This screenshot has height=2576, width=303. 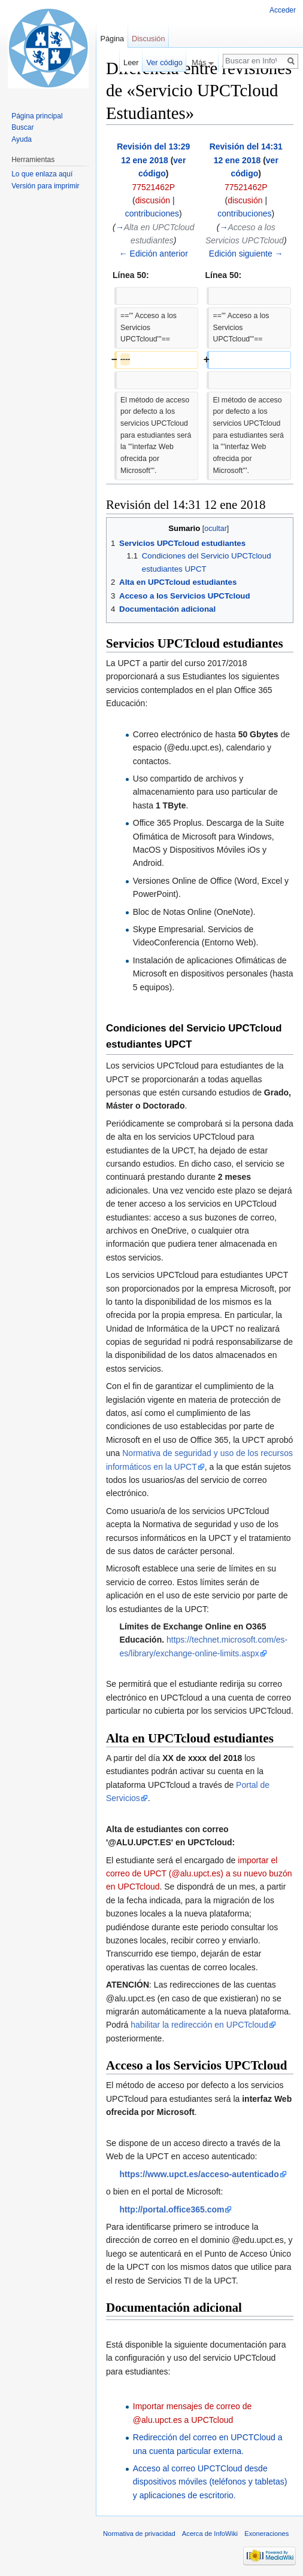 What do you see at coordinates (139, 2533) in the screenshot?
I see `Normativa de privacidad` at bounding box center [139, 2533].